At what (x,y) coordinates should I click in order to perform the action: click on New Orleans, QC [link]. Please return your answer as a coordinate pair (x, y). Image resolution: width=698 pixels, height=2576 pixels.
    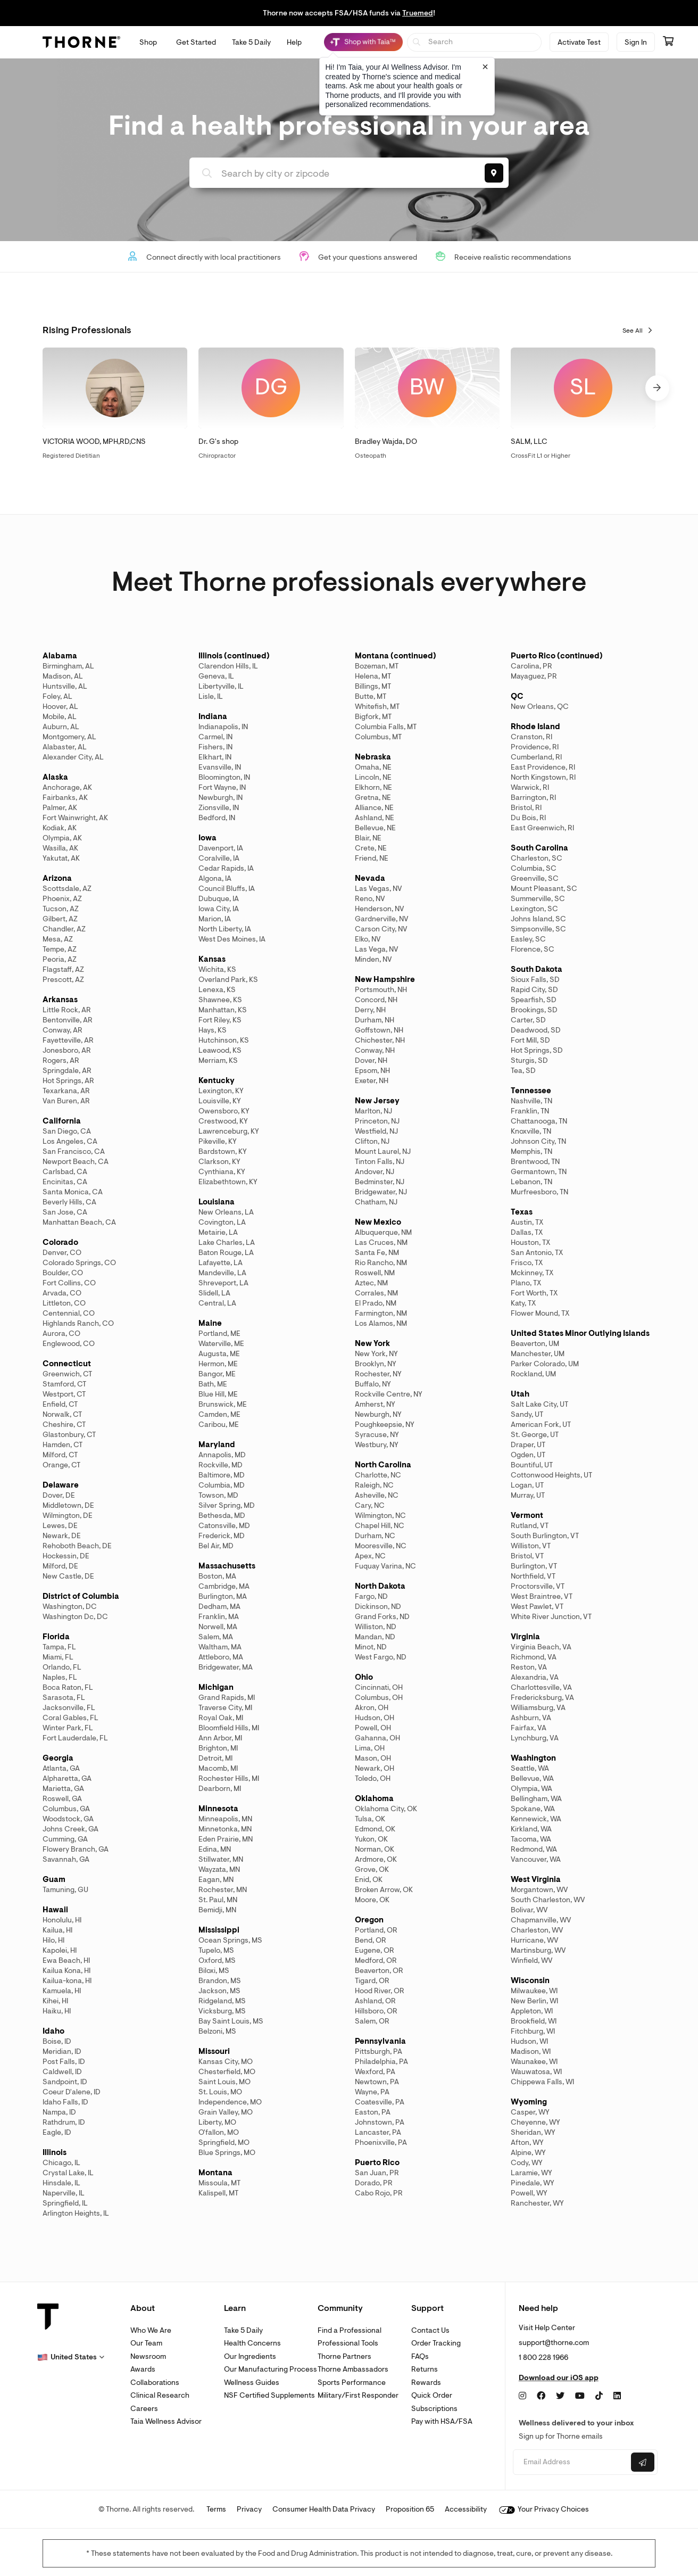
    Looking at the image, I should click on (540, 706).